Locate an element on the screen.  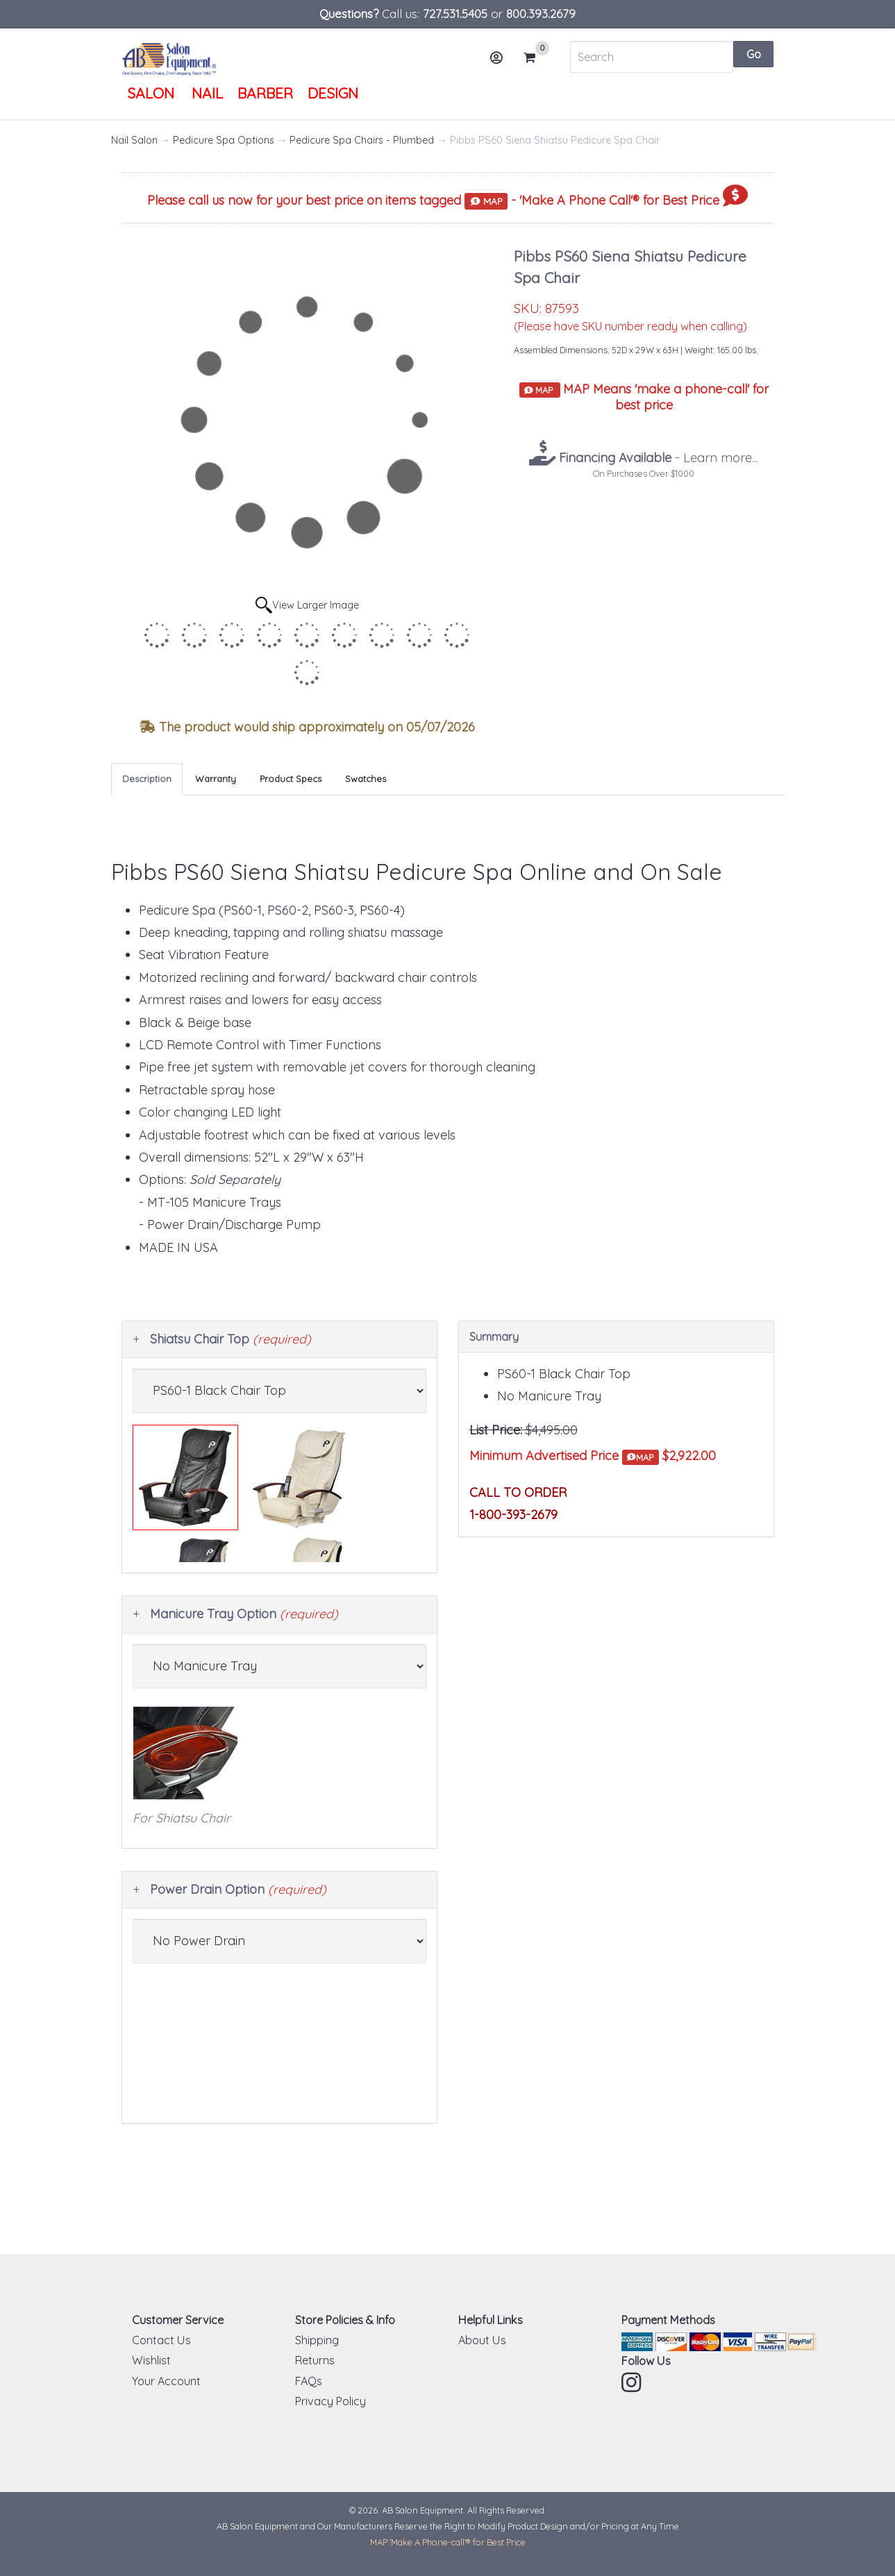
Privacy Policy is located at coordinates (330, 2401).